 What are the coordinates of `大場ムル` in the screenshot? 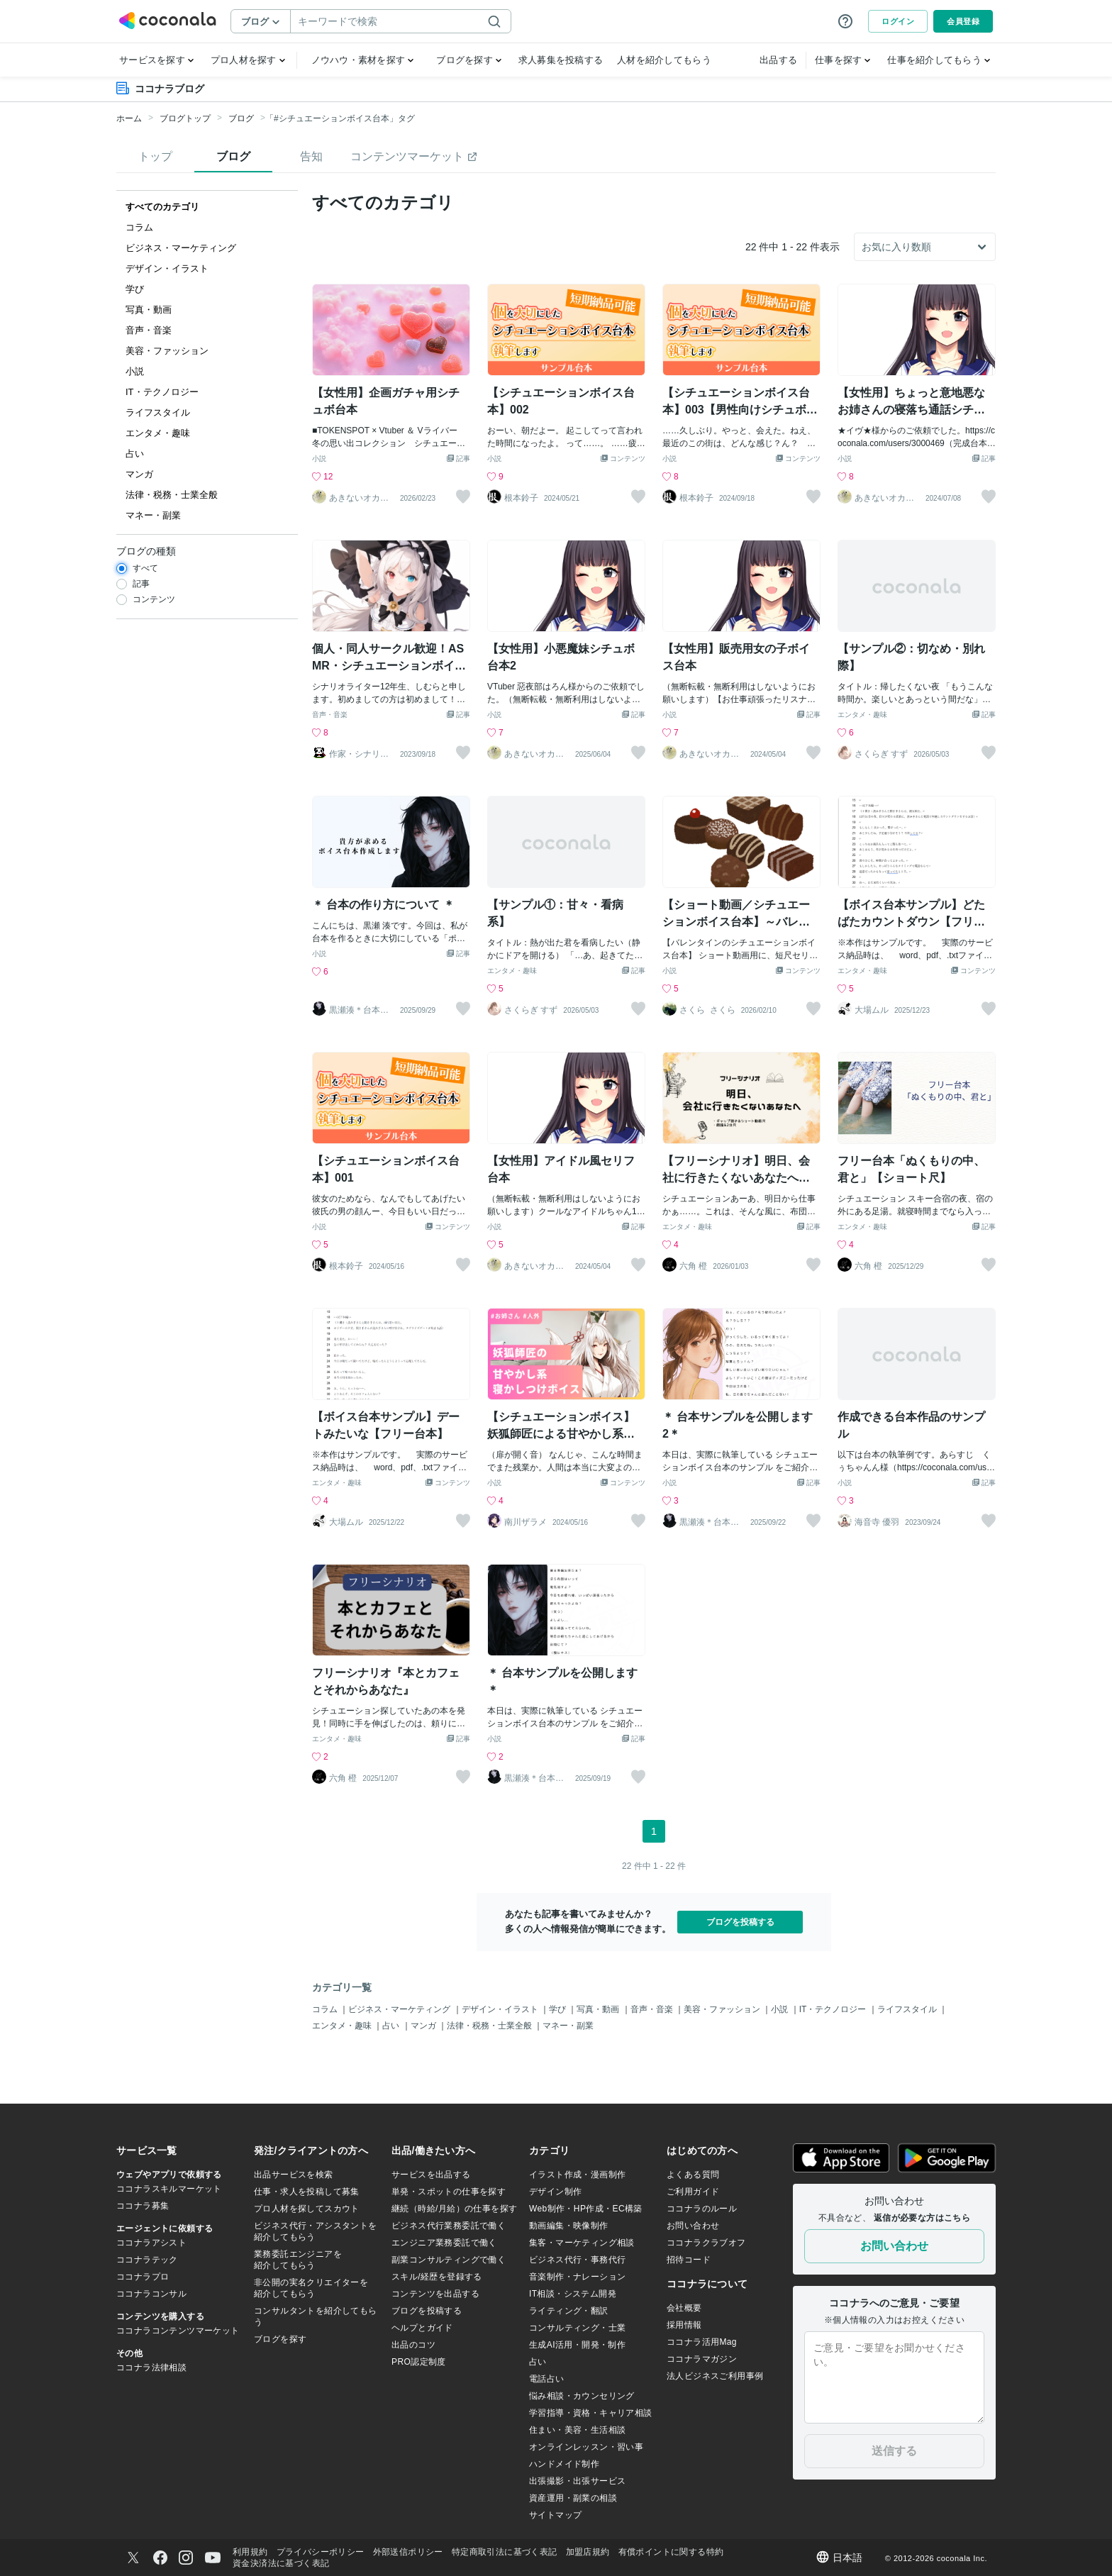 It's located at (872, 1010).